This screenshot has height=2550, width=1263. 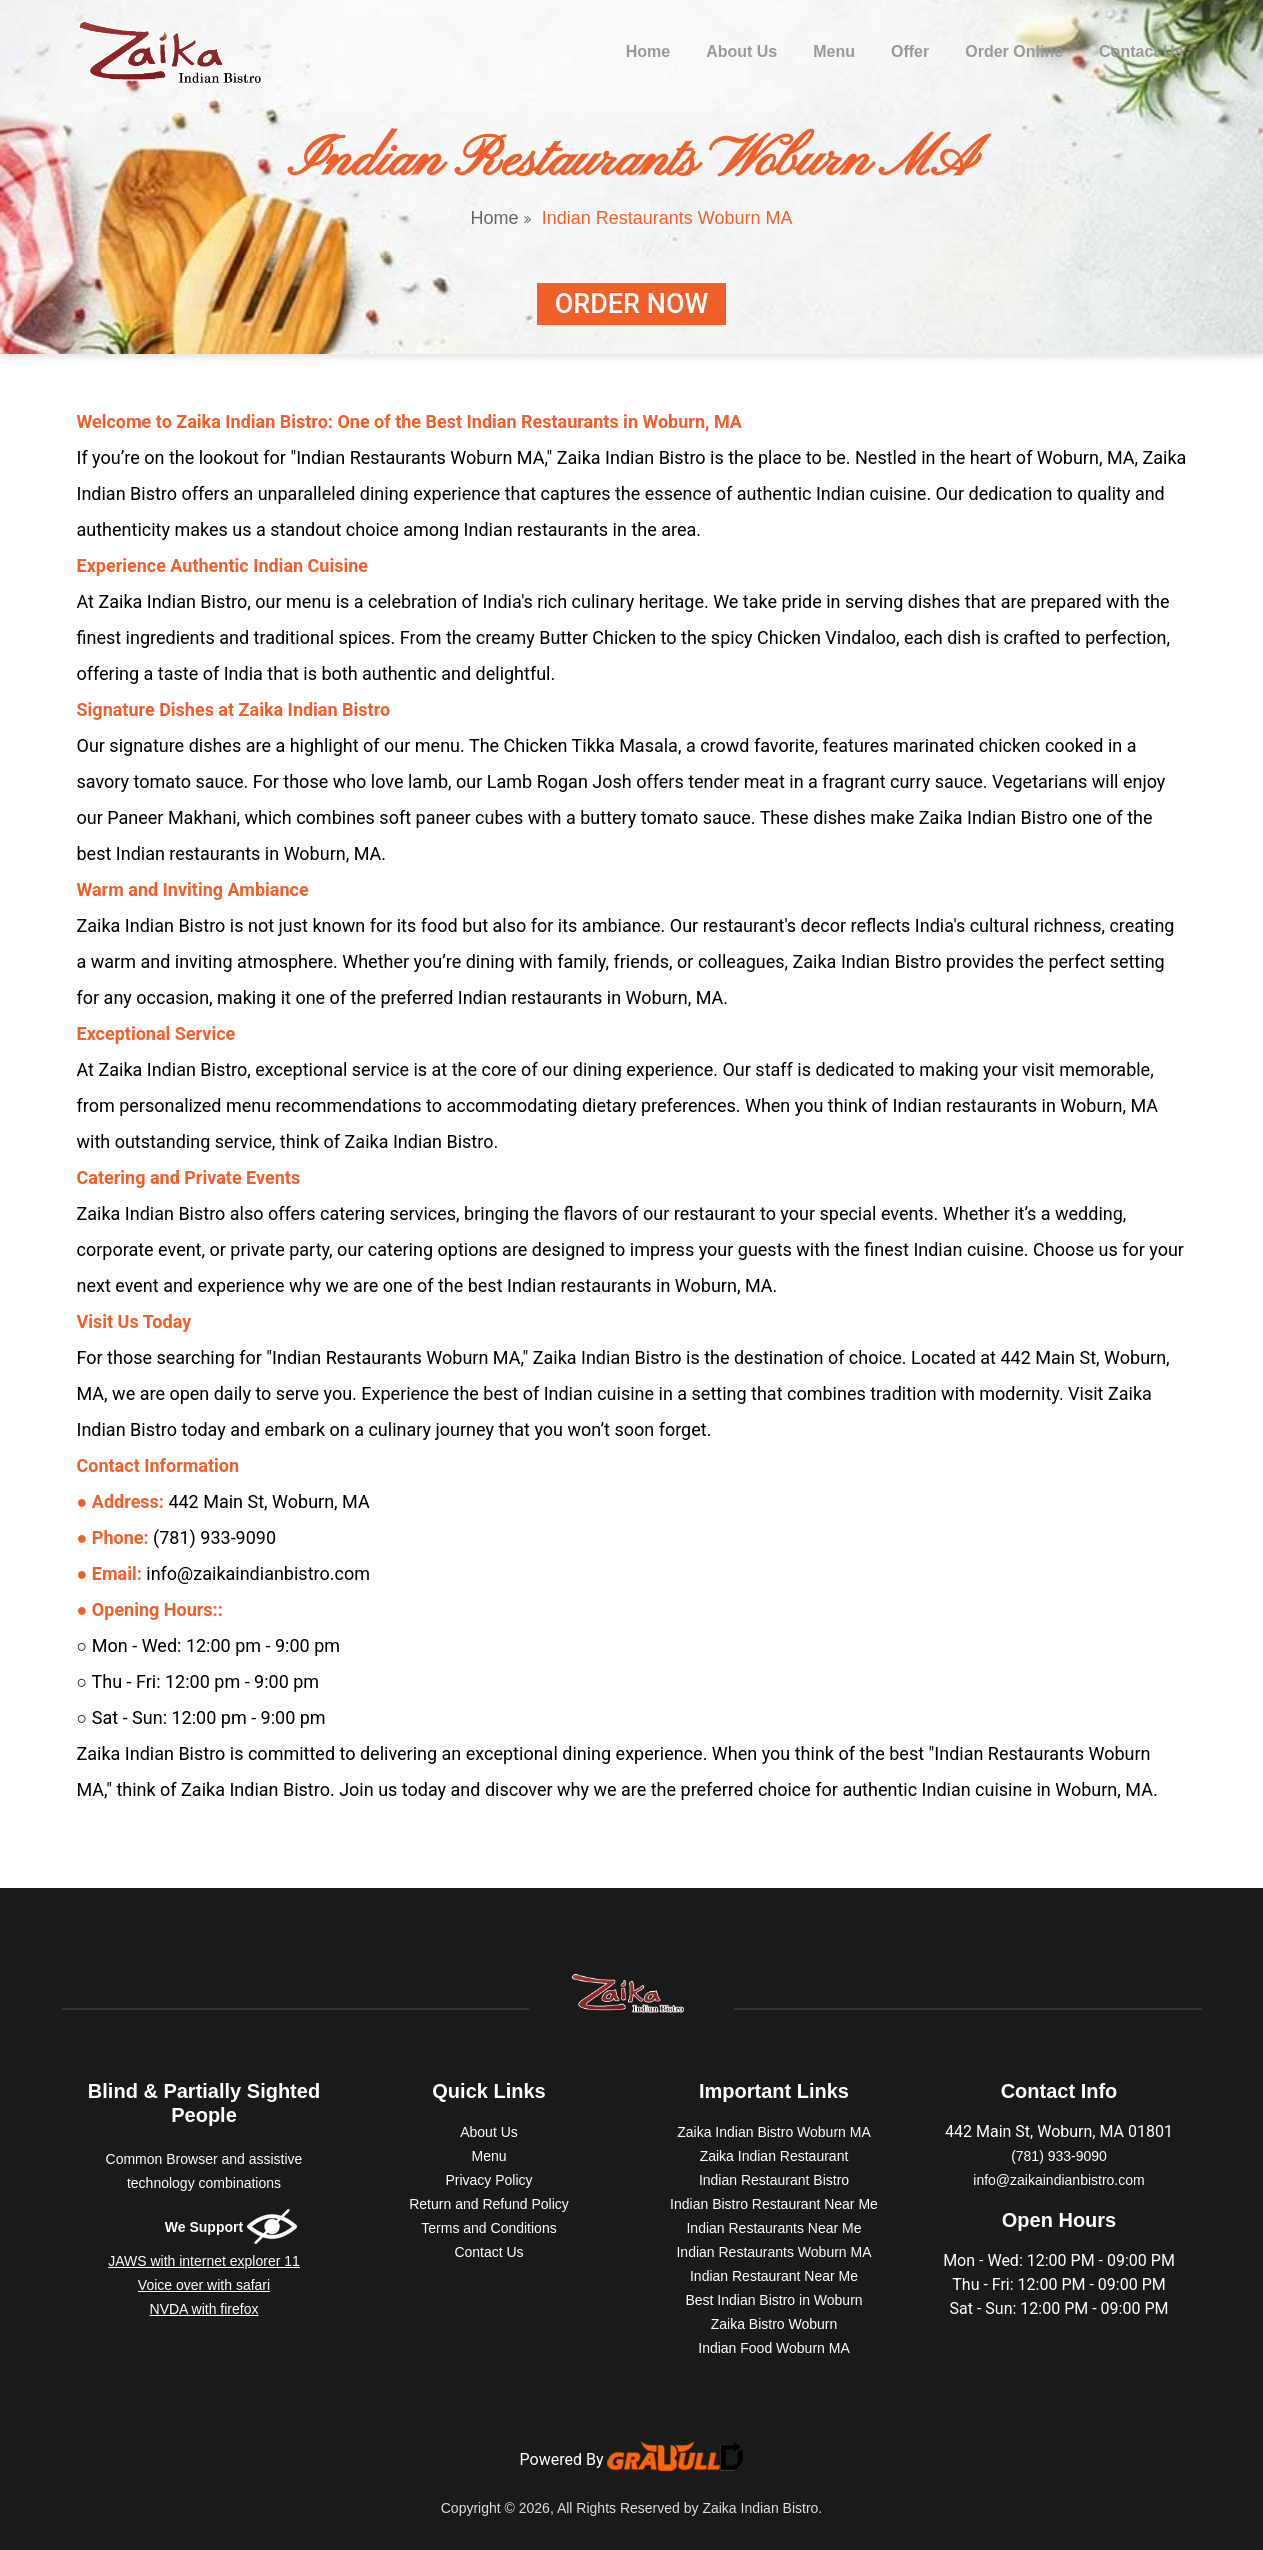 What do you see at coordinates (774, 2180) in the screenshot?
I see `Indian Restaurant Bistro` at bounding box center [774, 2180].